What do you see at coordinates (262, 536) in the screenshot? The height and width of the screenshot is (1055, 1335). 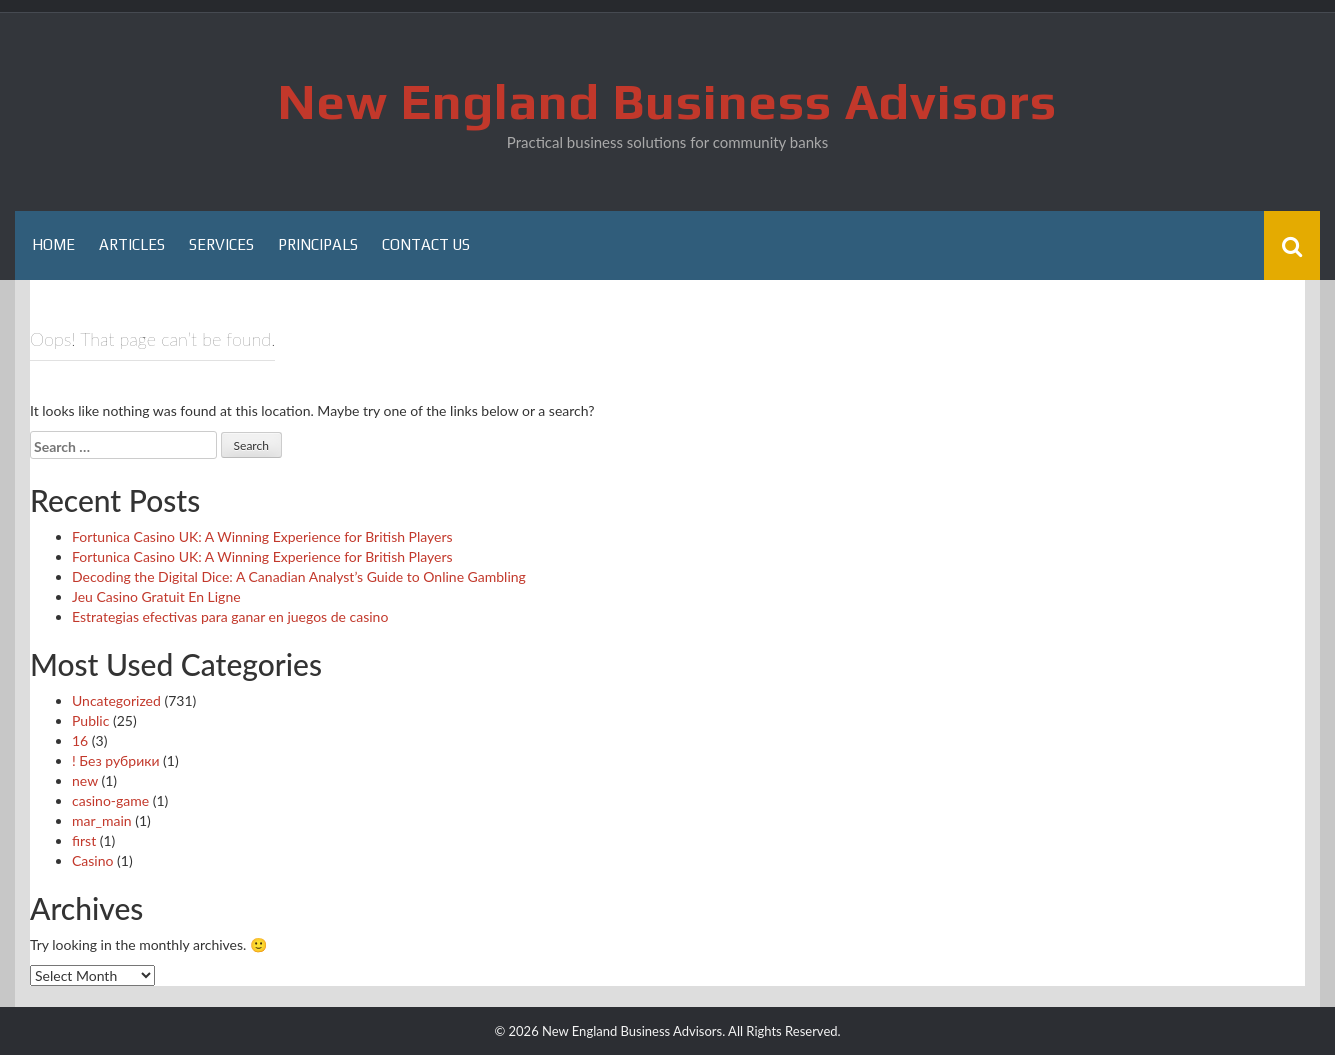 I see `Fortunica Casino UK: A Winning Experience for British Players` at bounding box center [262, 536].